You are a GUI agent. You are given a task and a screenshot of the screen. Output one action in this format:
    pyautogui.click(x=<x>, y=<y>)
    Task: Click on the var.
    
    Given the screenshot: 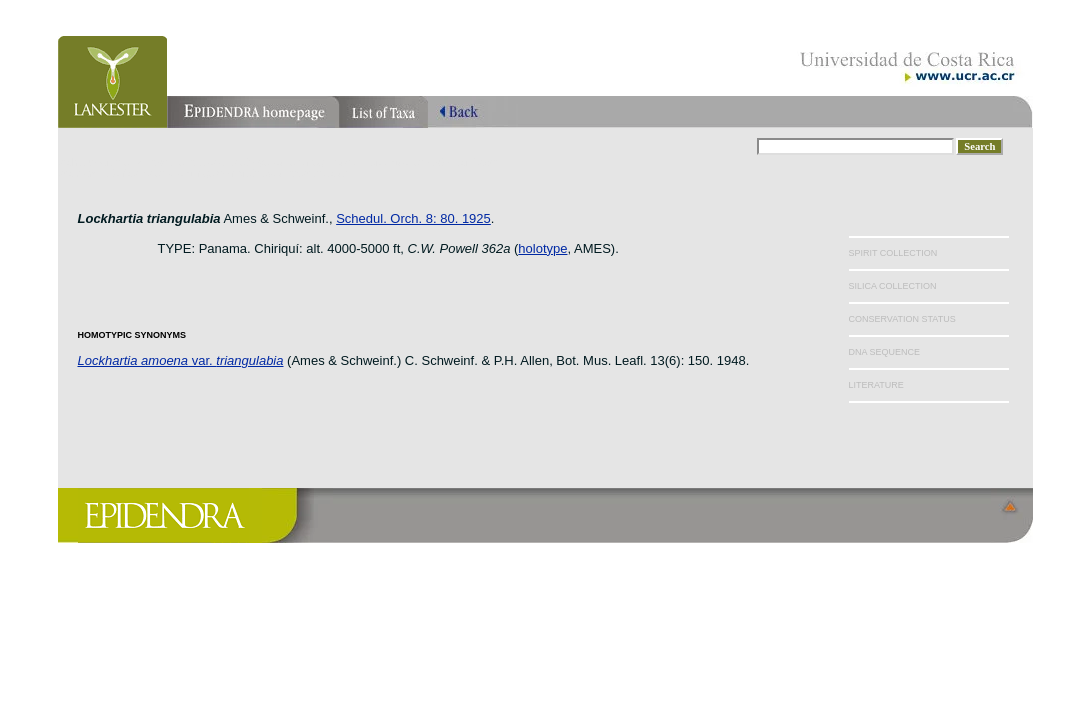 What is the action you would take?
    pyautogui.click(x=235, y=360)
    